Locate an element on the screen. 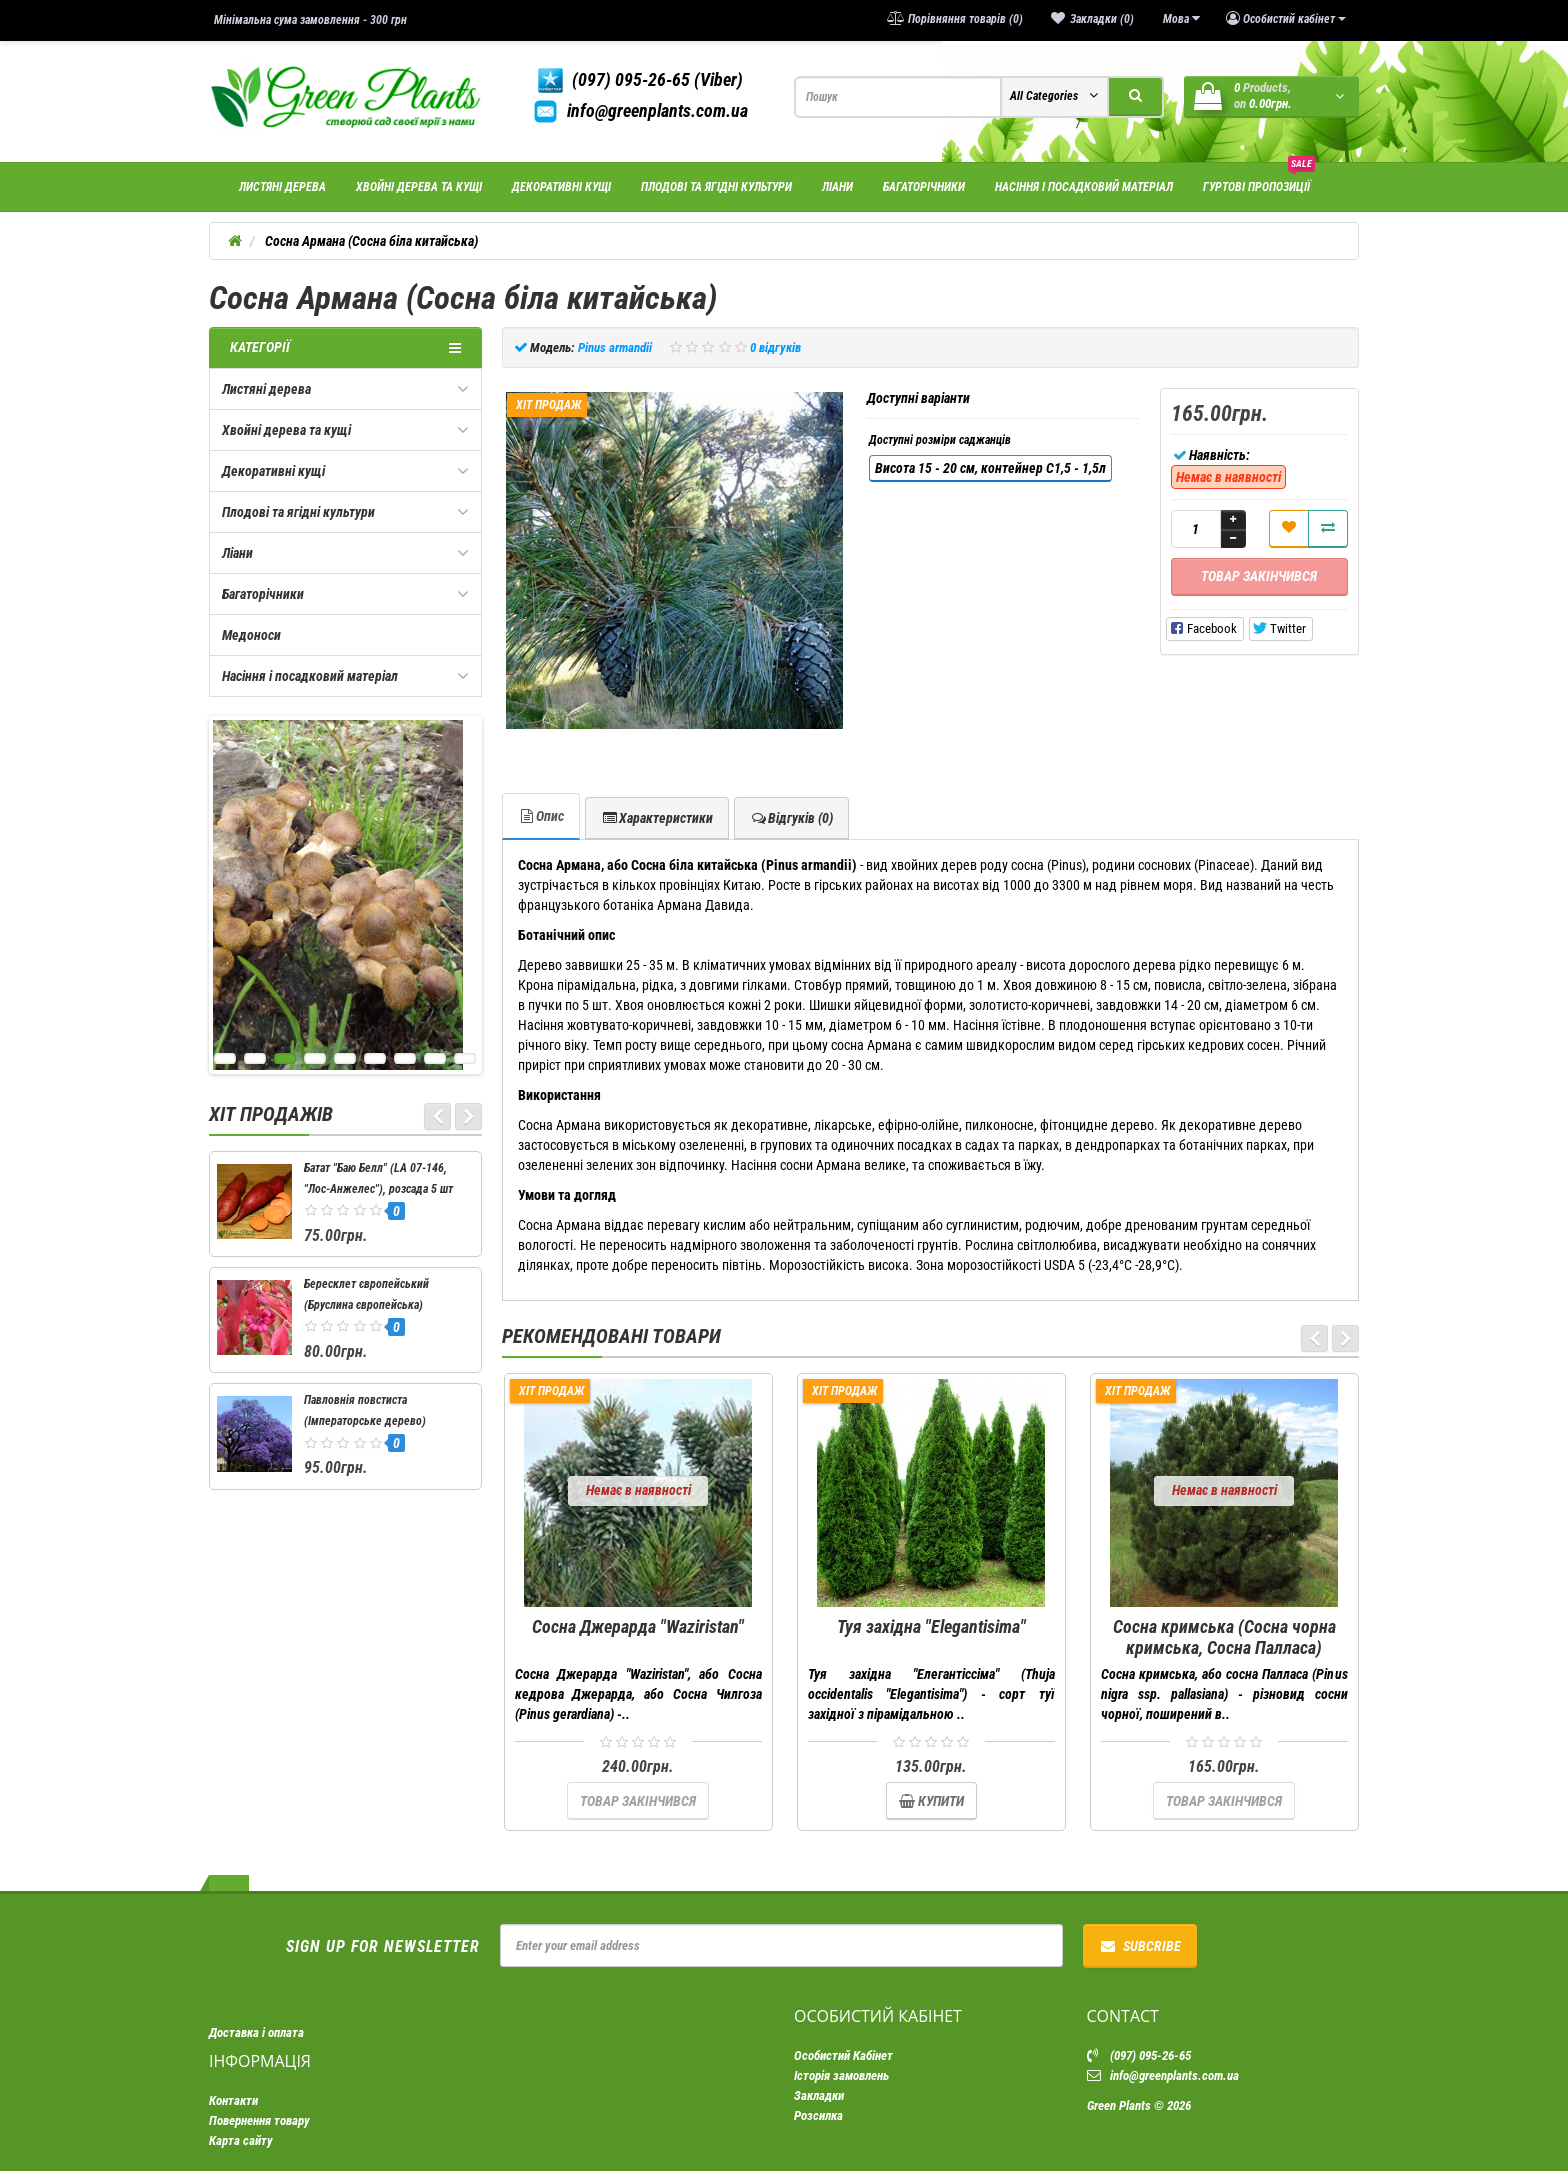 The image size is (1568, 2171). Розсилка is located at coordinates (818, 2115).